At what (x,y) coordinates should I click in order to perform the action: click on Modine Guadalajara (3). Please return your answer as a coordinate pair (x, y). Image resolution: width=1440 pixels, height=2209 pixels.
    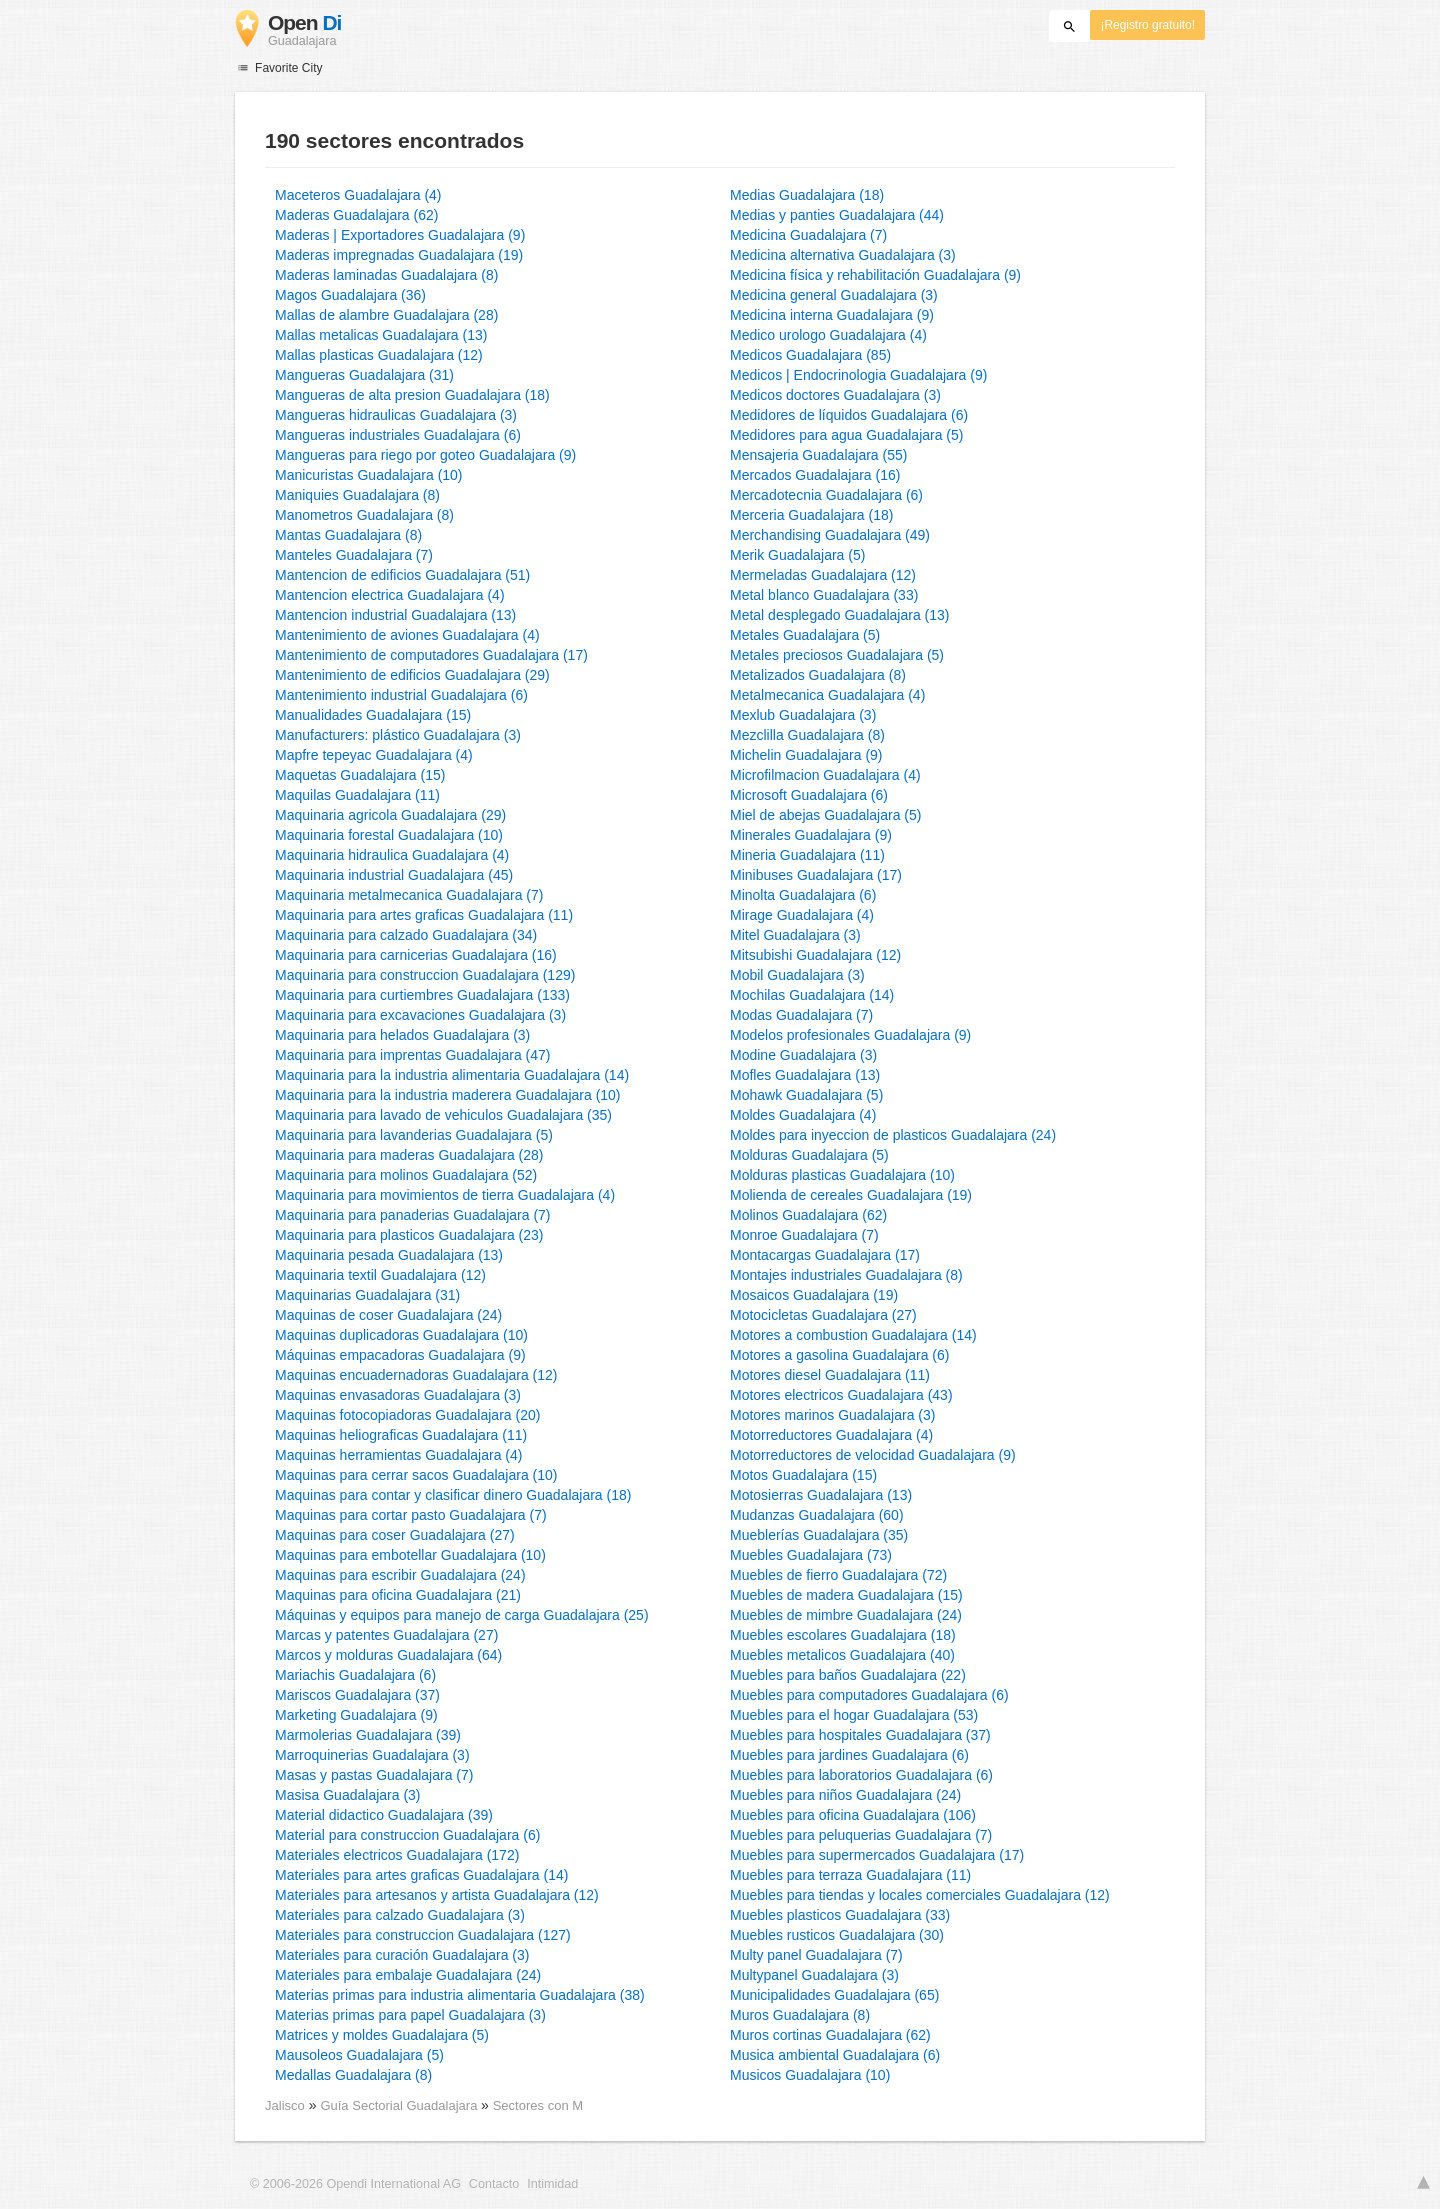
    Looking at the image, I should click on (803, 1055).